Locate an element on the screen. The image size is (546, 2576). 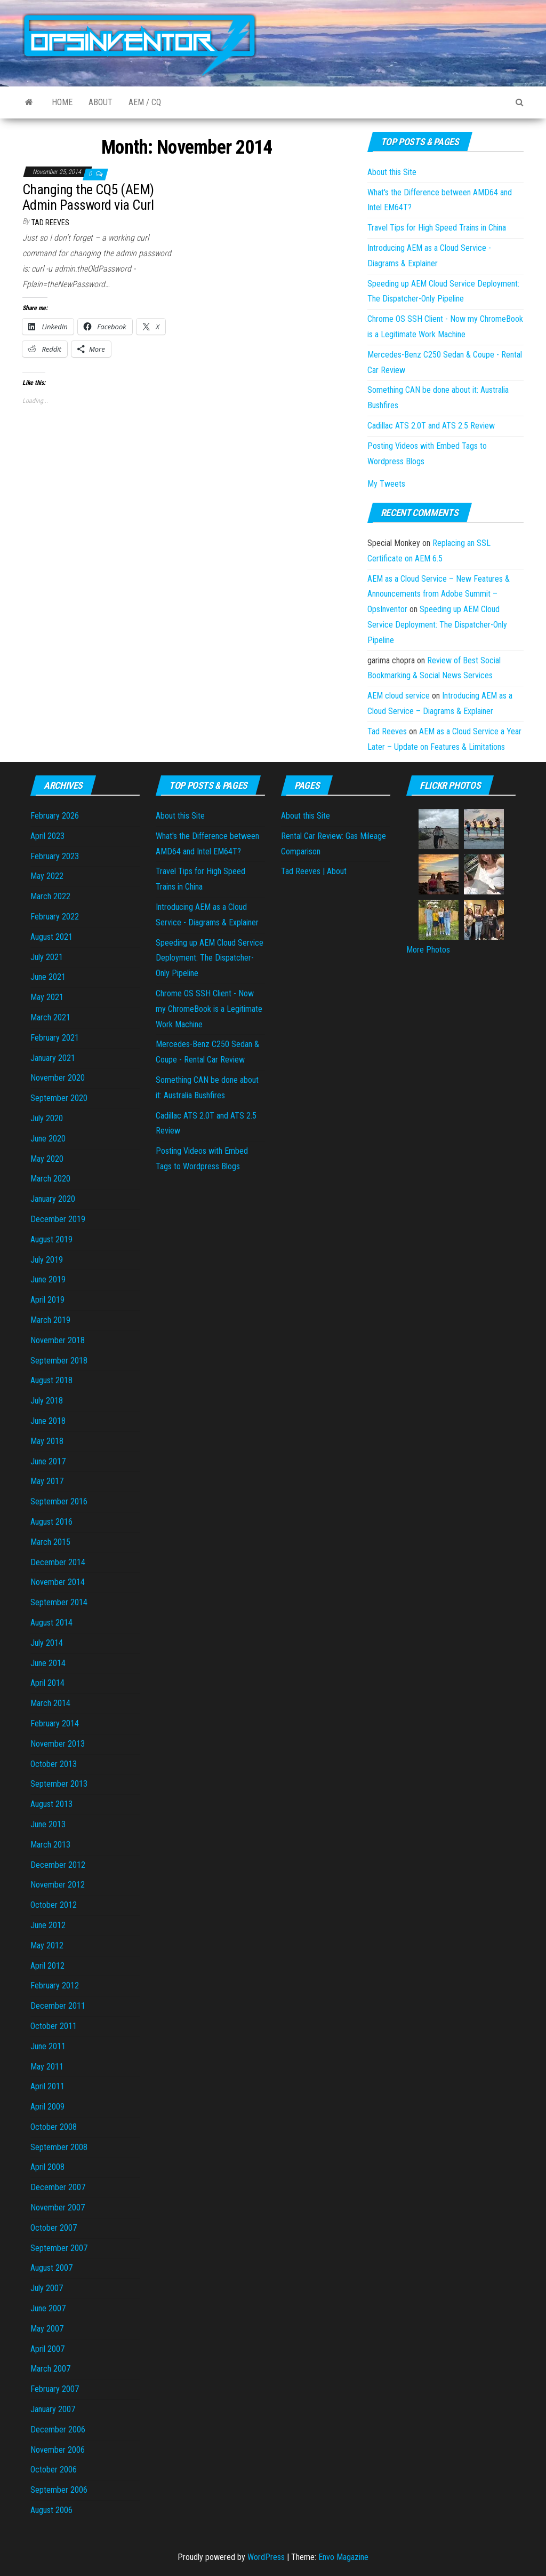
August 2018 is located at coordinates (51, 1380).